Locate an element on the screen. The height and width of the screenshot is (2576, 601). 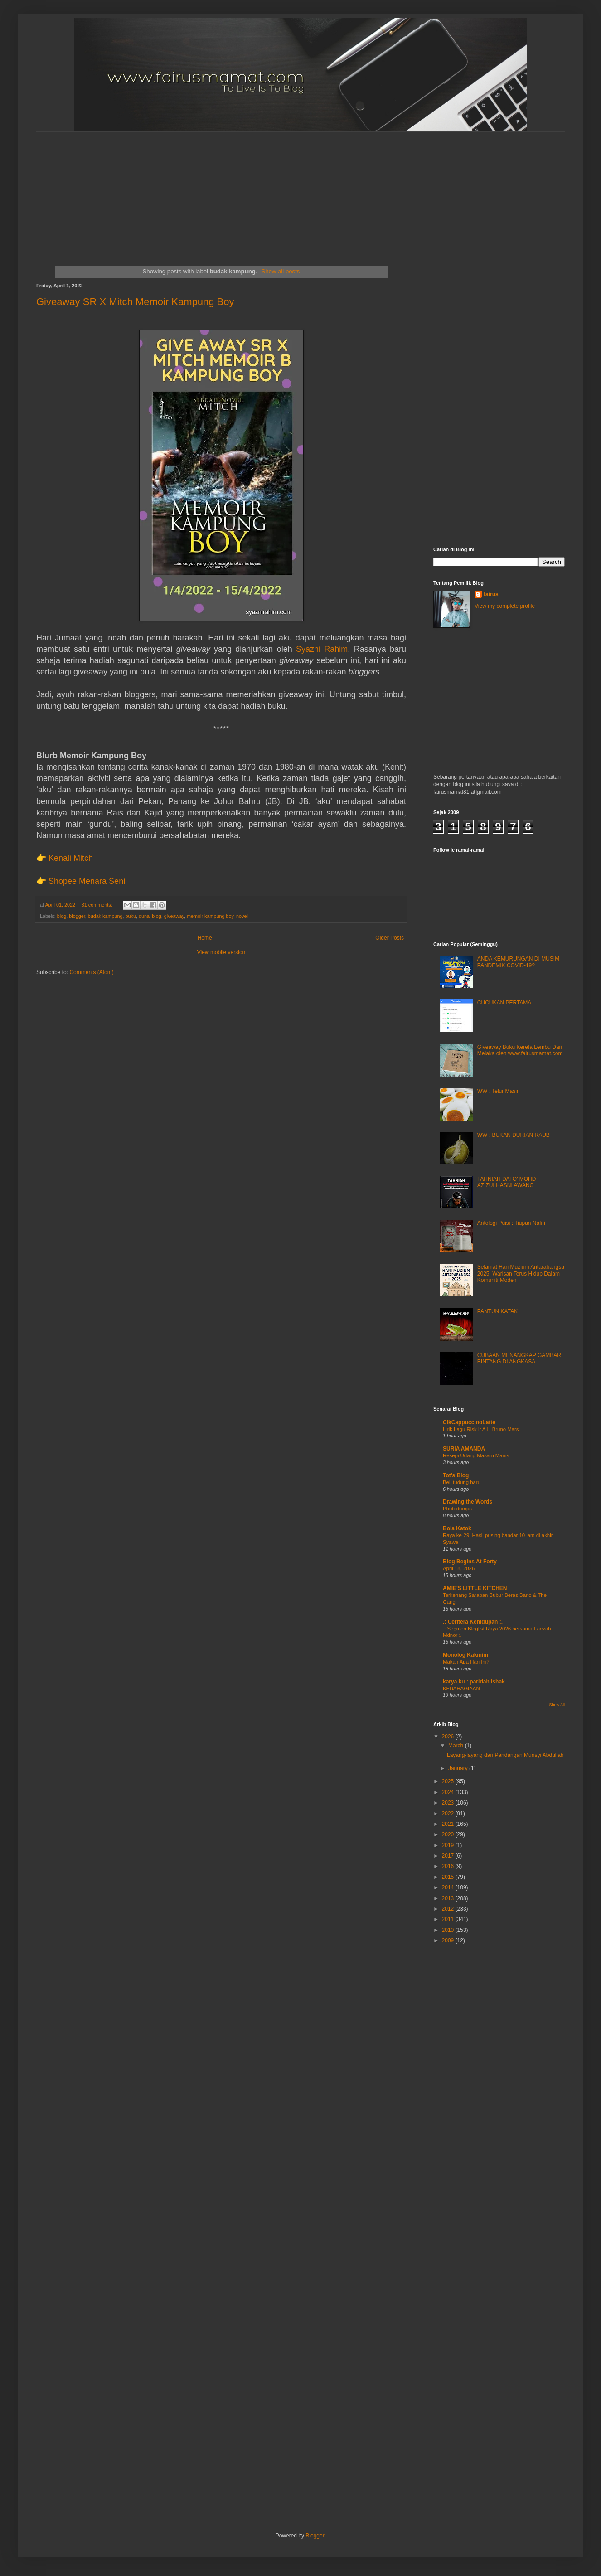
WW : BUKAN DURIAN RAUB is located at coordinates (513, 1135).